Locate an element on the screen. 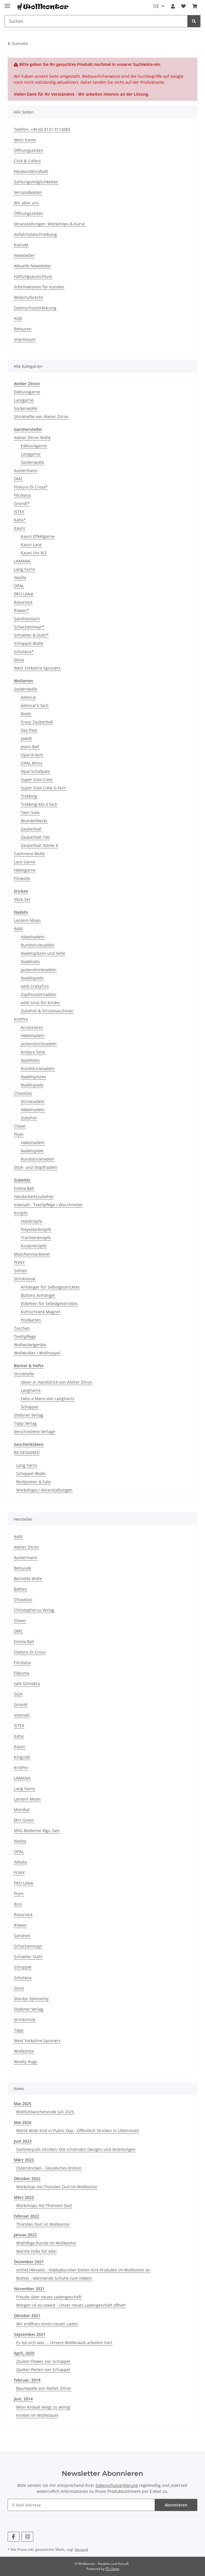 Image resolution: width=205 pixels, height=2576 pixels. Intervall - Textilpflege / Waschmittel is located at coordinates (48, 1204).